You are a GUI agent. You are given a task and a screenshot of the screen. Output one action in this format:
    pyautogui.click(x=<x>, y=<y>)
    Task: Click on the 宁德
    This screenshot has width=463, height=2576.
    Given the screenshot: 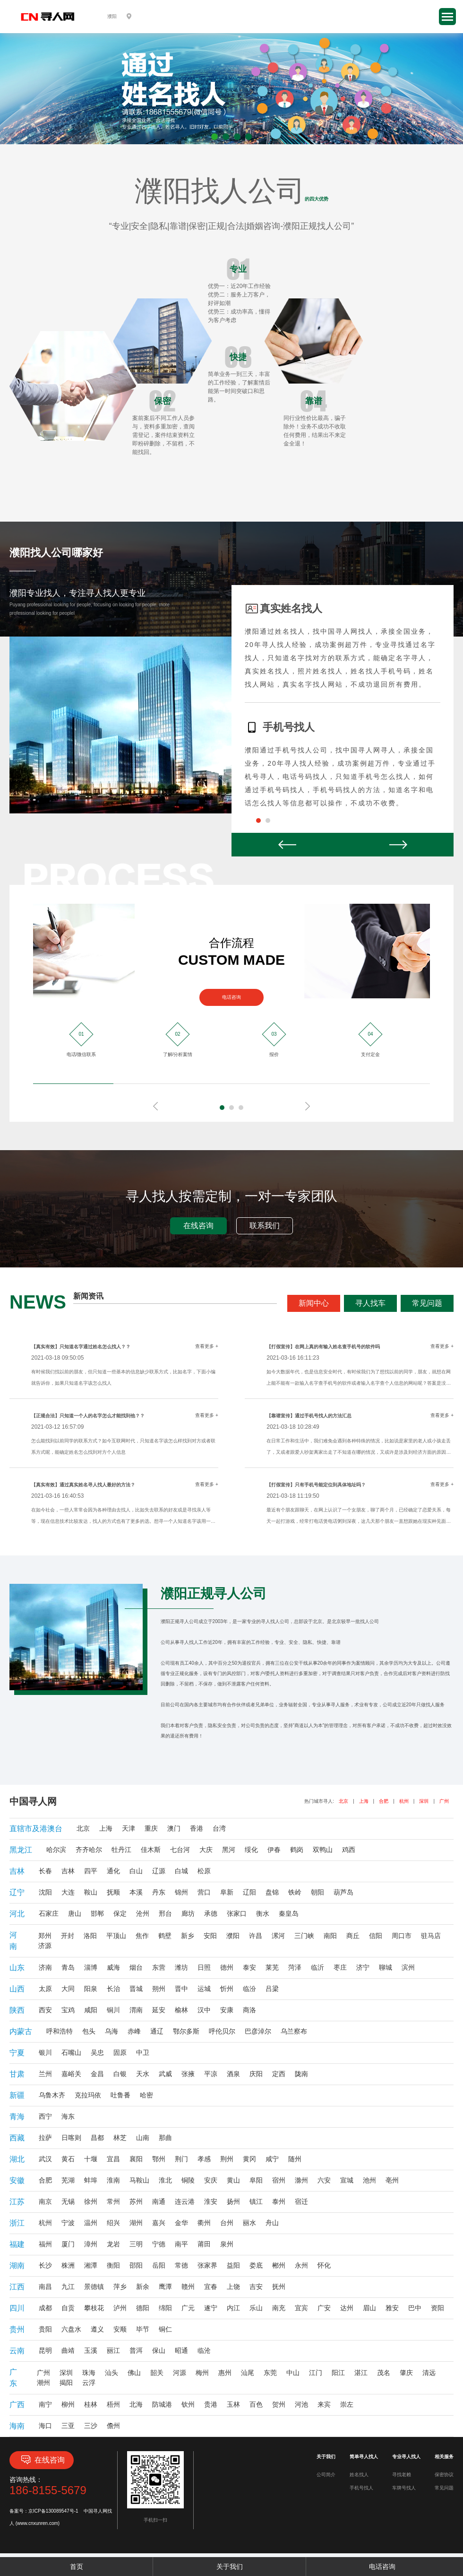 What is the action you would take?
    pyautogui.click(x=158, y=2244)
    